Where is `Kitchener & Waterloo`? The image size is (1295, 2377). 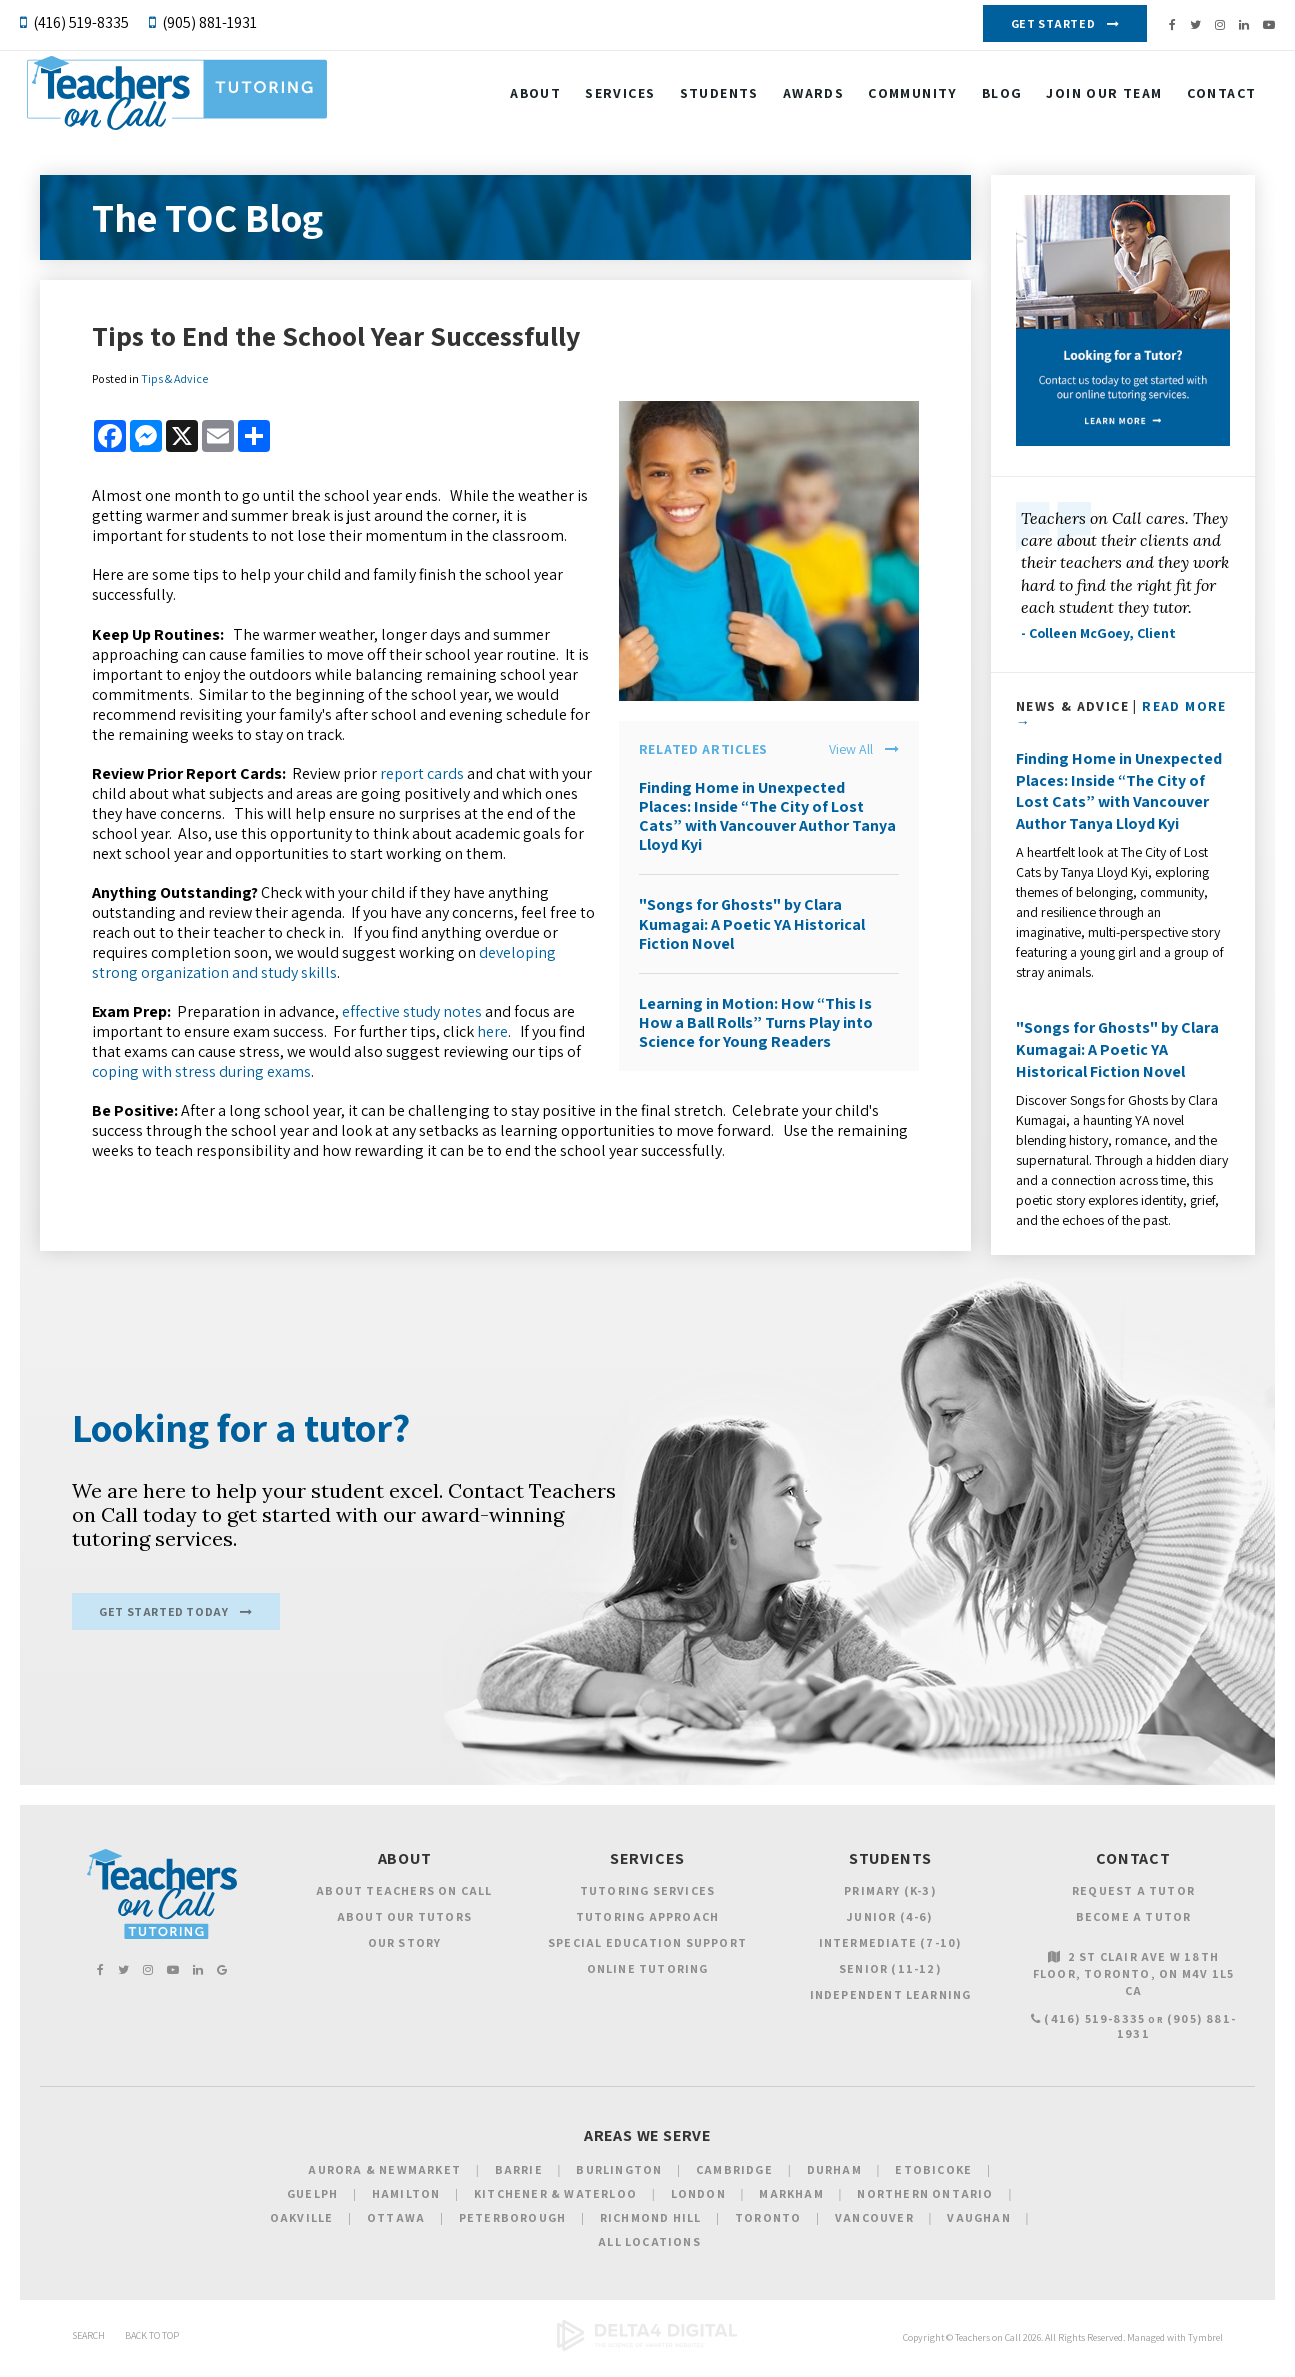
Kitchener & Waterloo is located at coordinates (555, 2203).